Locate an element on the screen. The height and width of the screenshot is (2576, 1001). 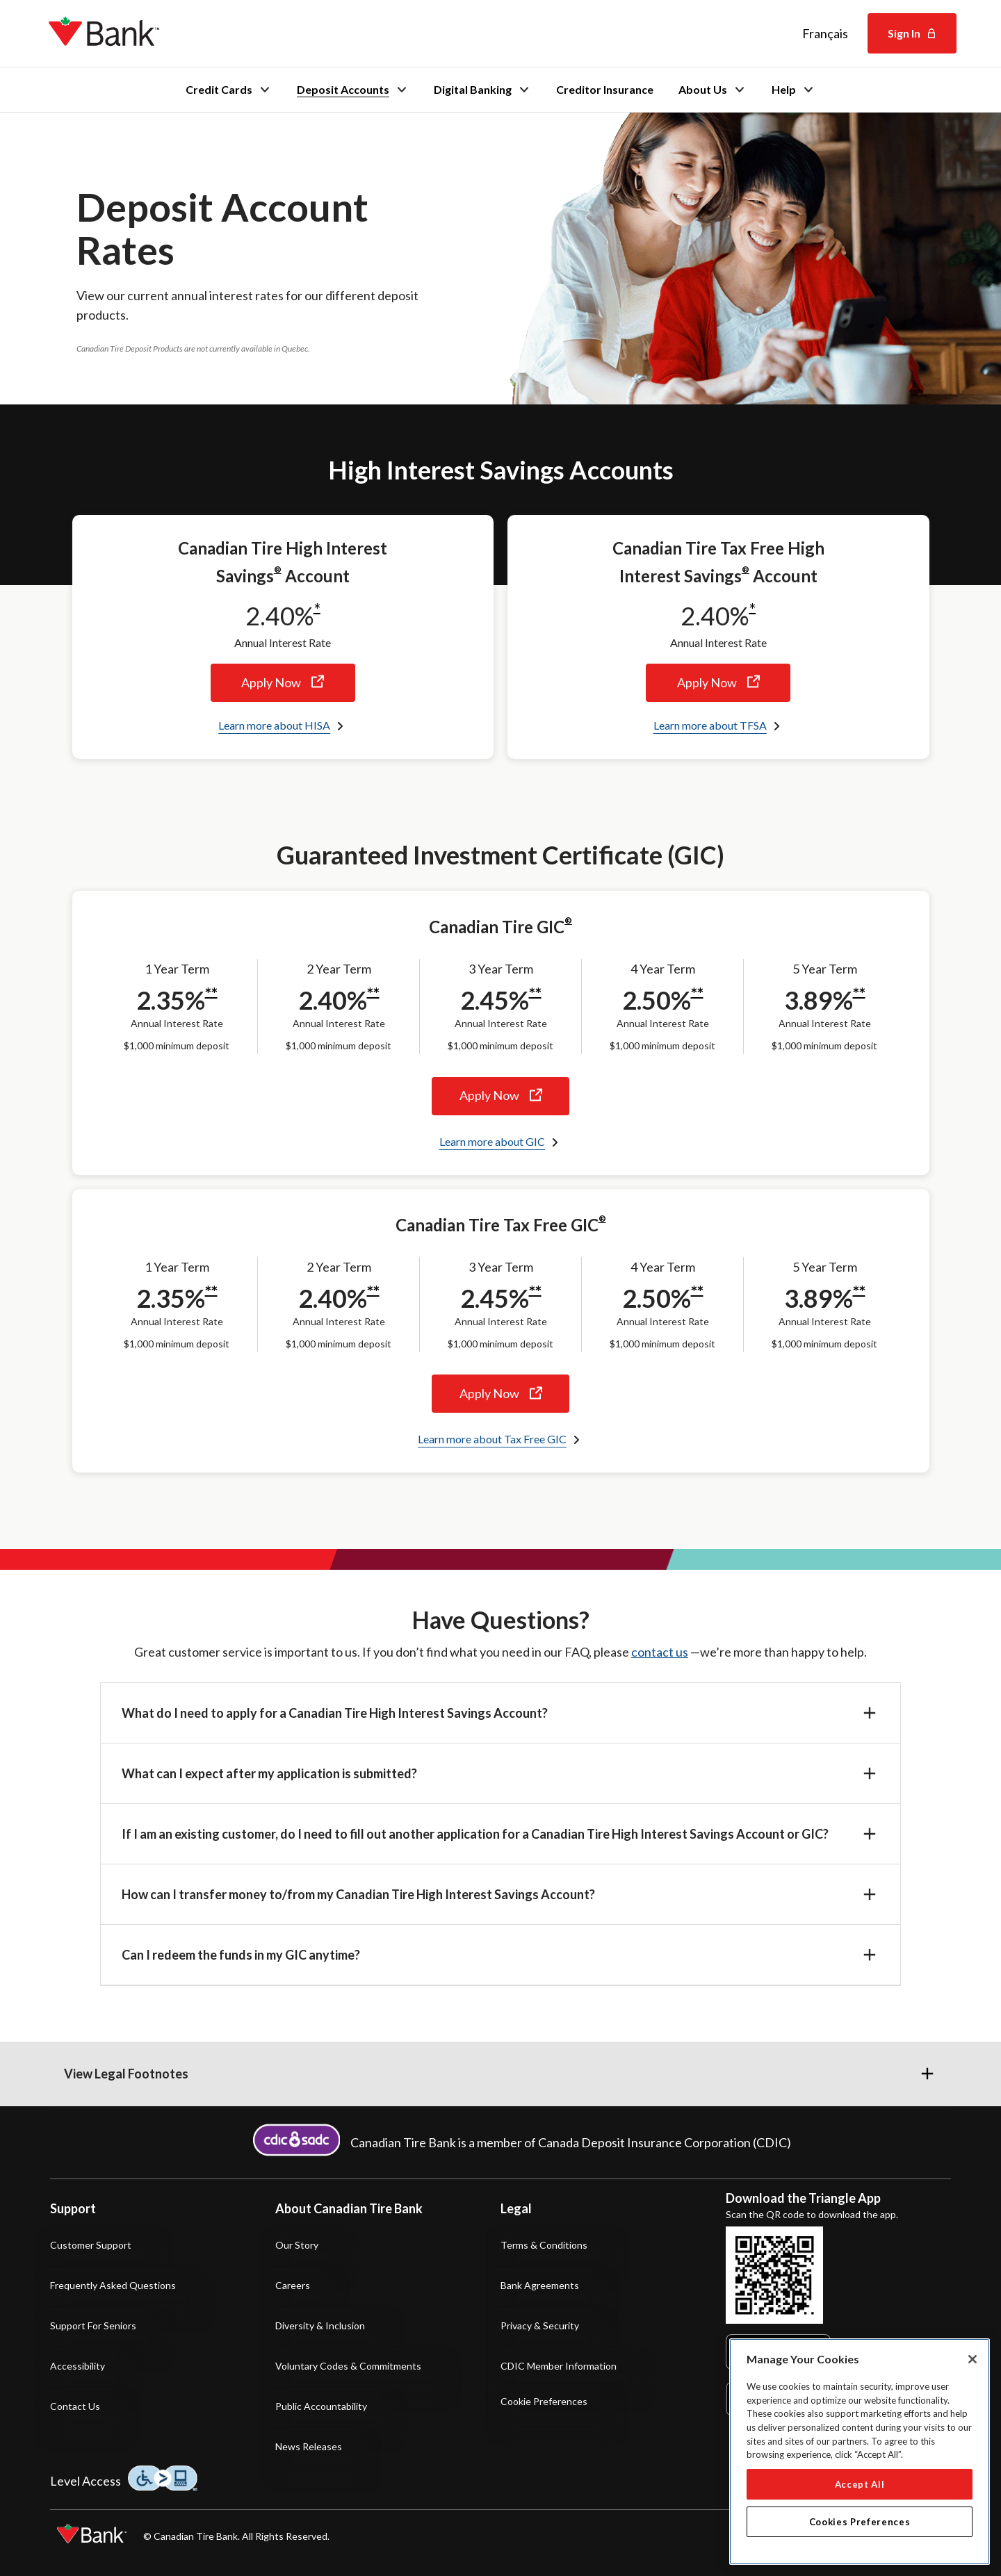
About Us is located at coordinates (712, 89).